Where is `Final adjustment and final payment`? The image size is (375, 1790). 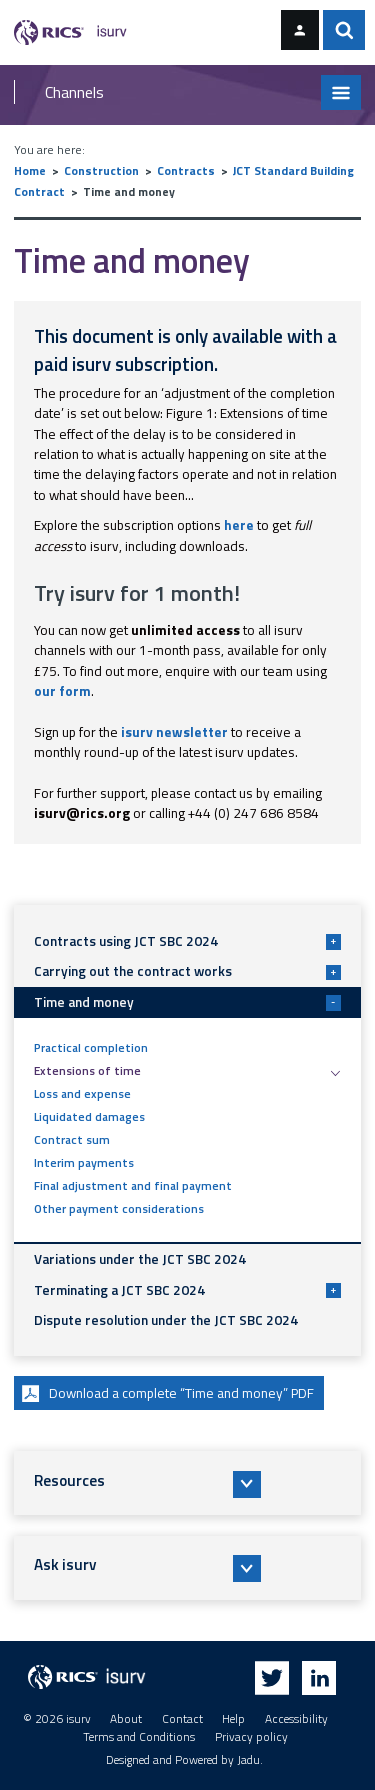
Final adjustment and final payment is located at coordinates (133, 1186).